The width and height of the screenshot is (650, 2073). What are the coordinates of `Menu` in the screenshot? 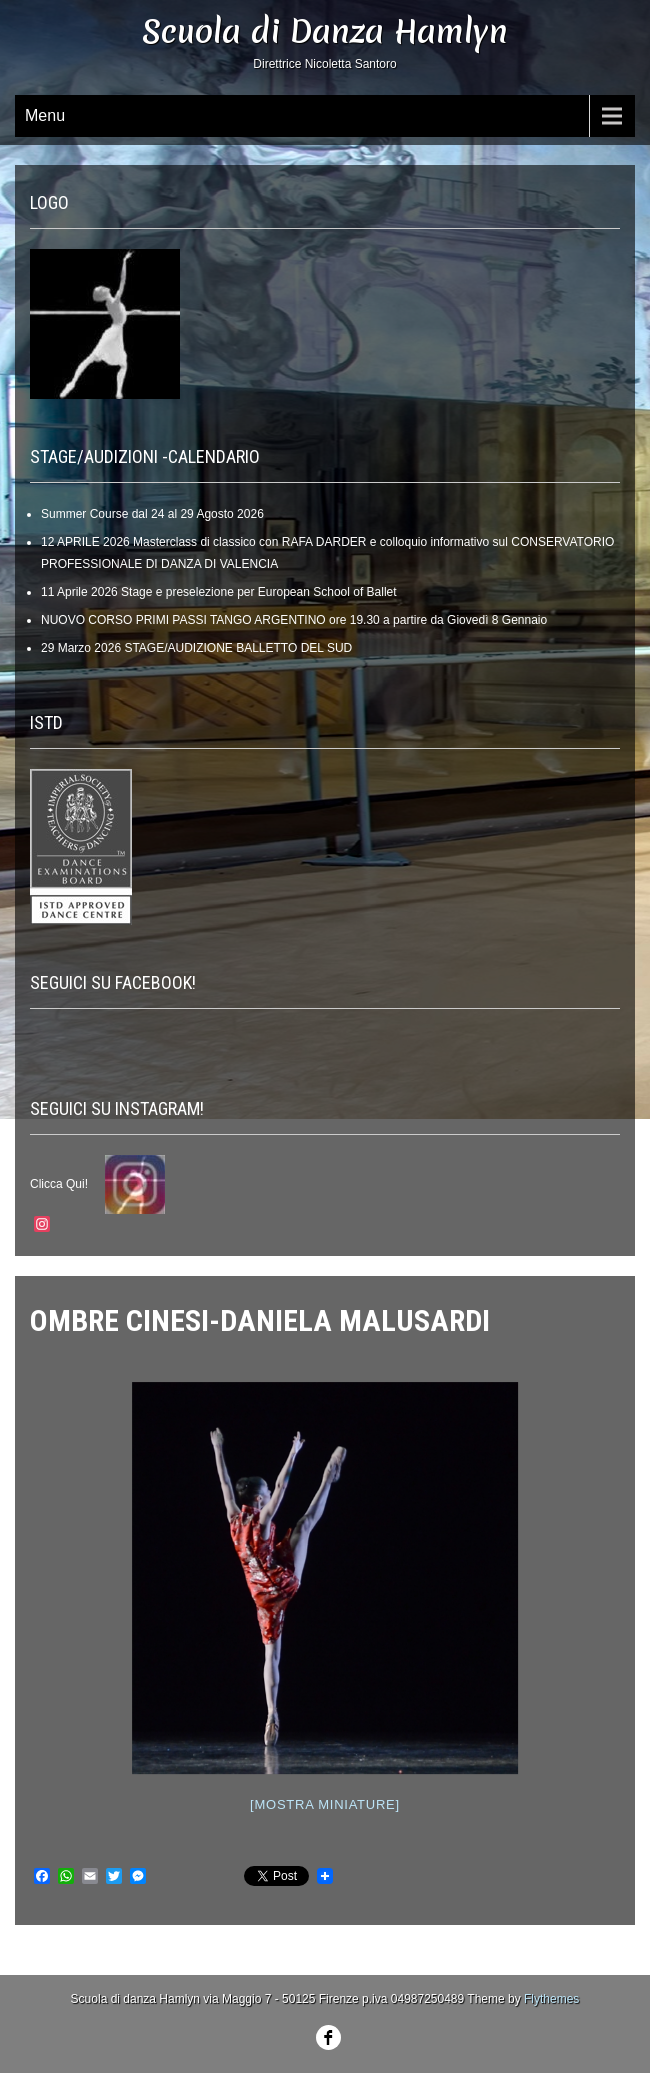 It's located at (45, 115).